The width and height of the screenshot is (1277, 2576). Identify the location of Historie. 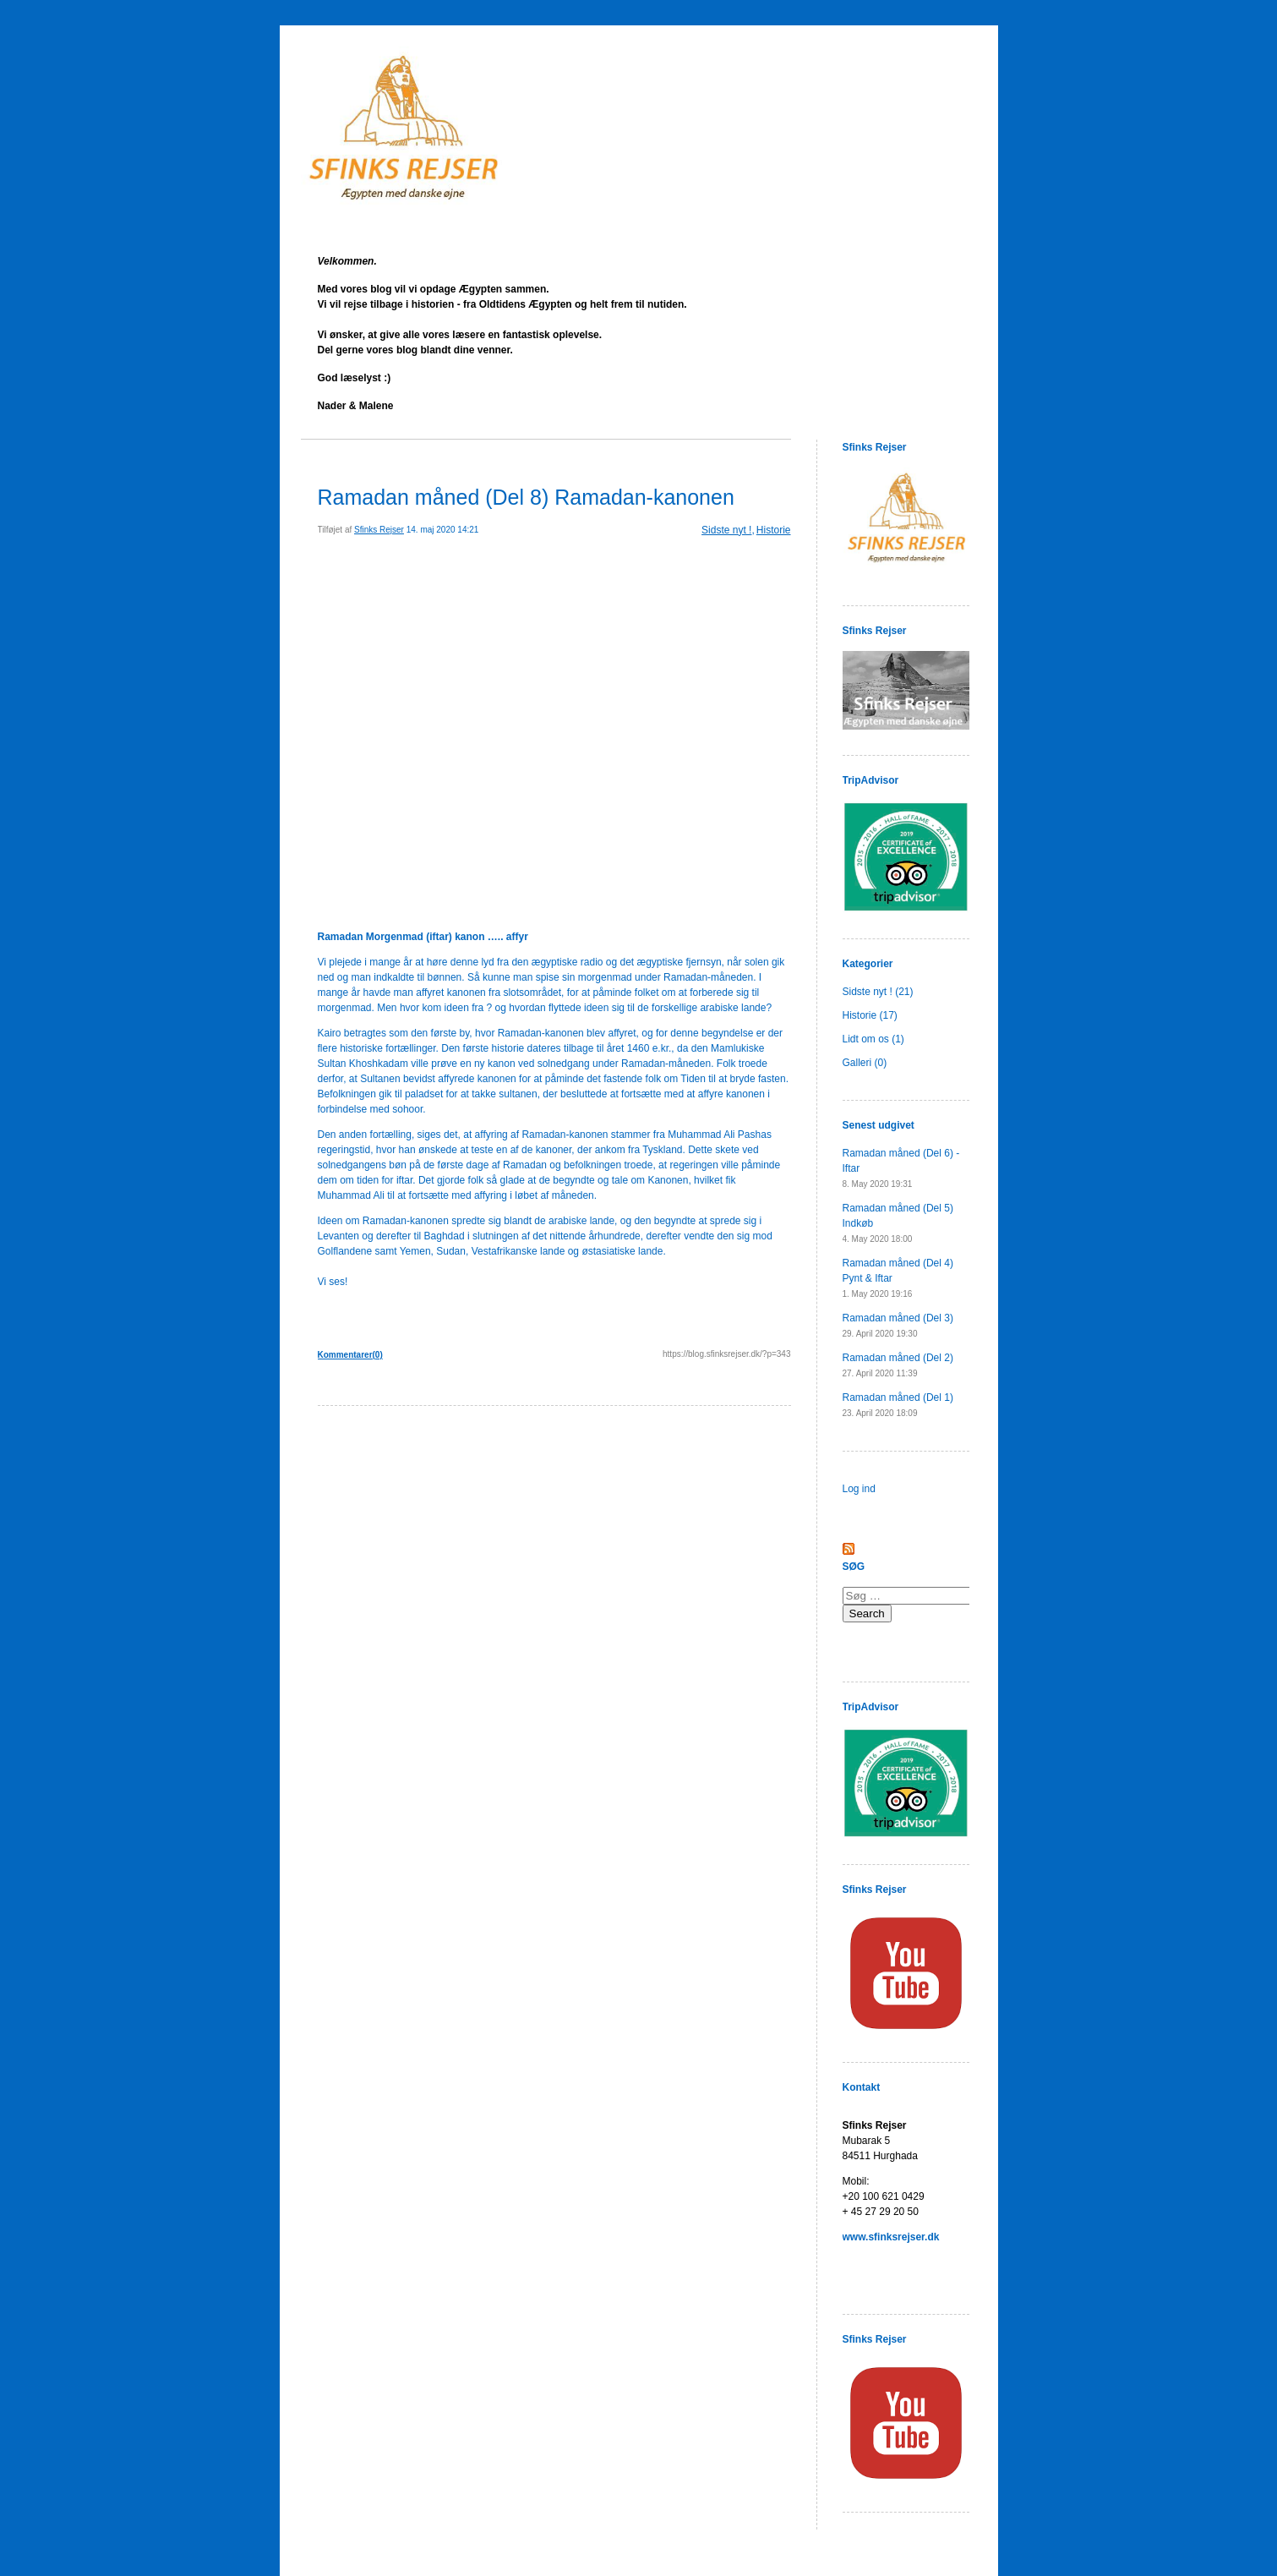
(773, 530).